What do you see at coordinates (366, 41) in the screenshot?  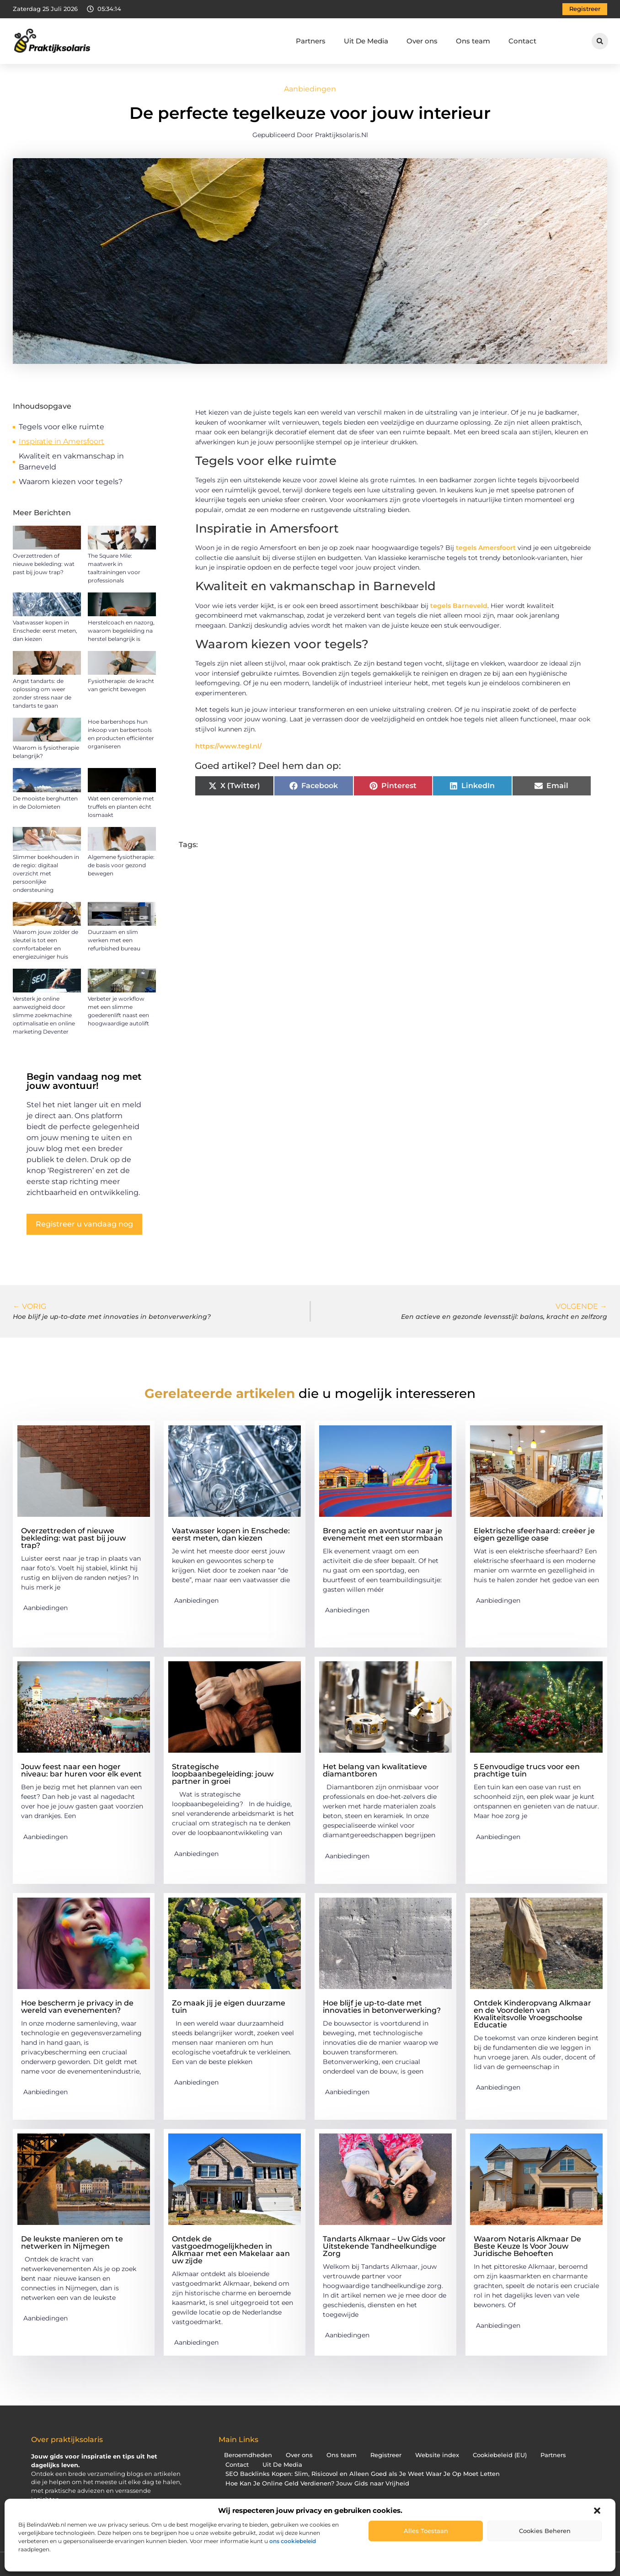 I see `Uit De Media` at bounding box center [366, 41].